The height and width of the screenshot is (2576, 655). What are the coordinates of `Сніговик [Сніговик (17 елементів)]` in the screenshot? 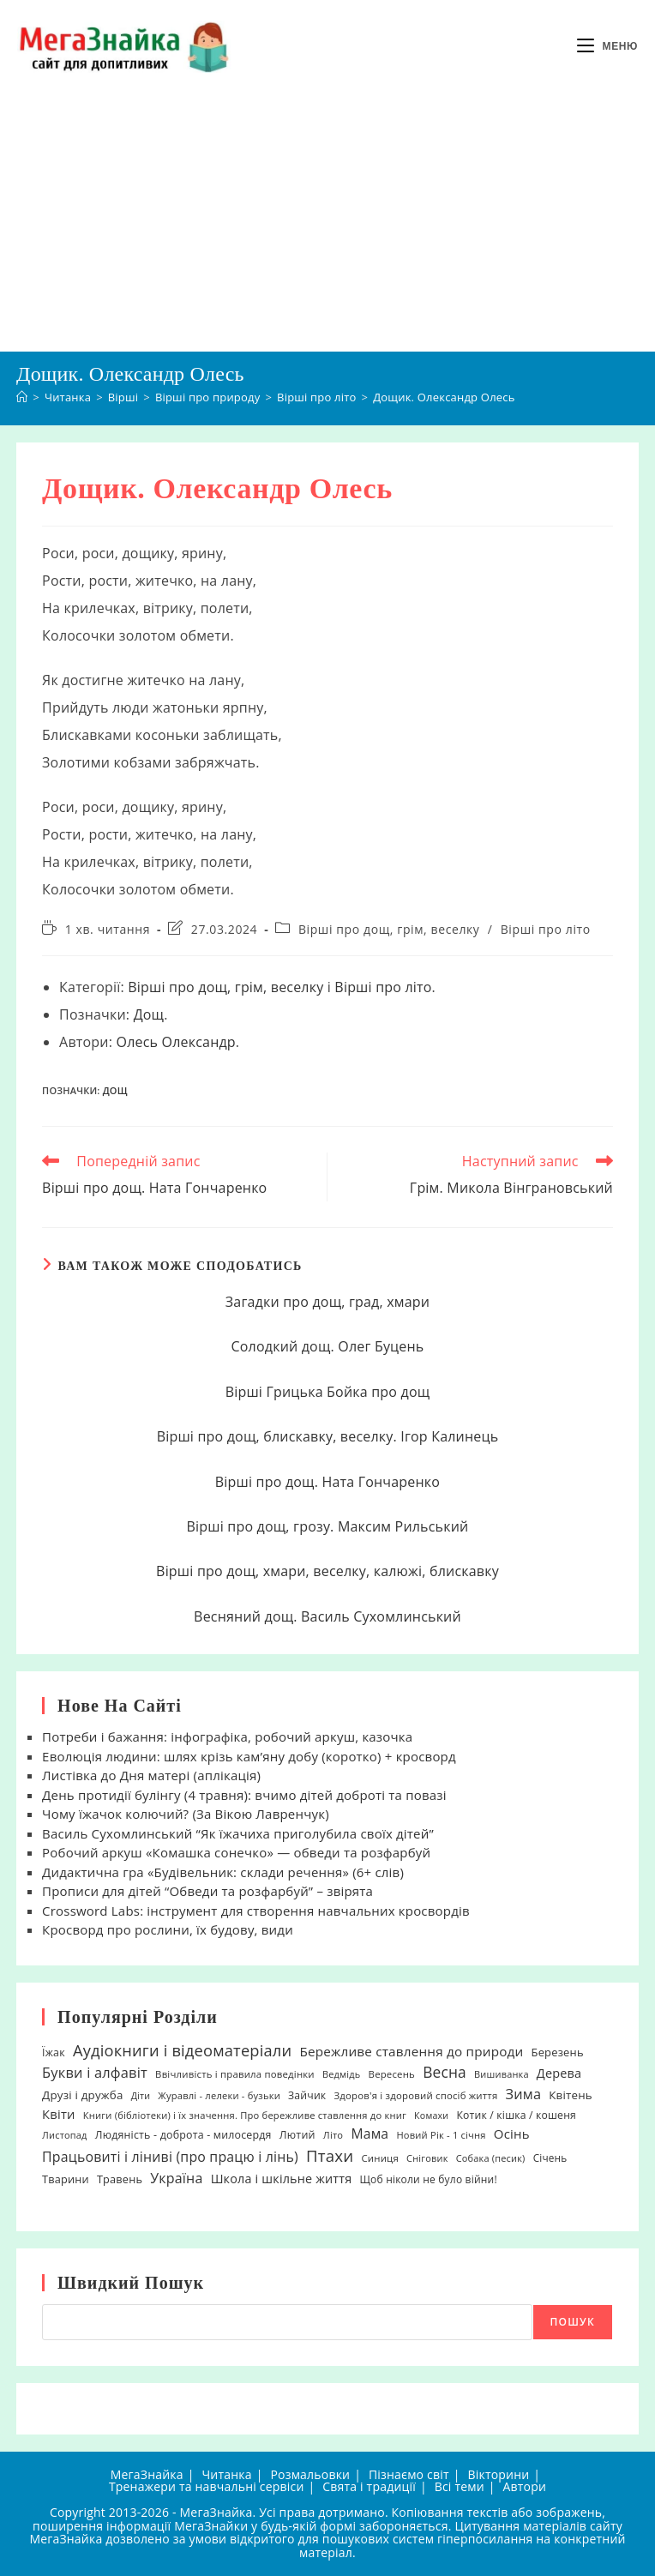 It's located at (427, 2158).